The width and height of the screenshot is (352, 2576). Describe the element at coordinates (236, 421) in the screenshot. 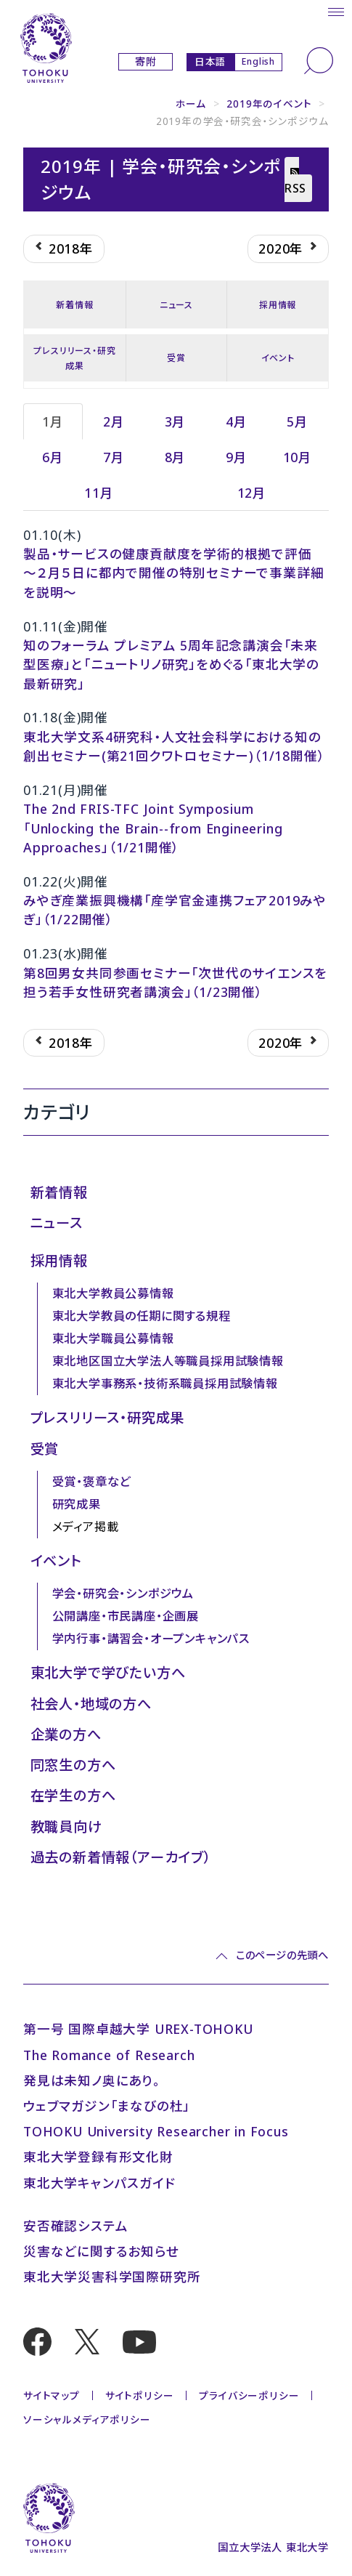

I see `4月` at that location.